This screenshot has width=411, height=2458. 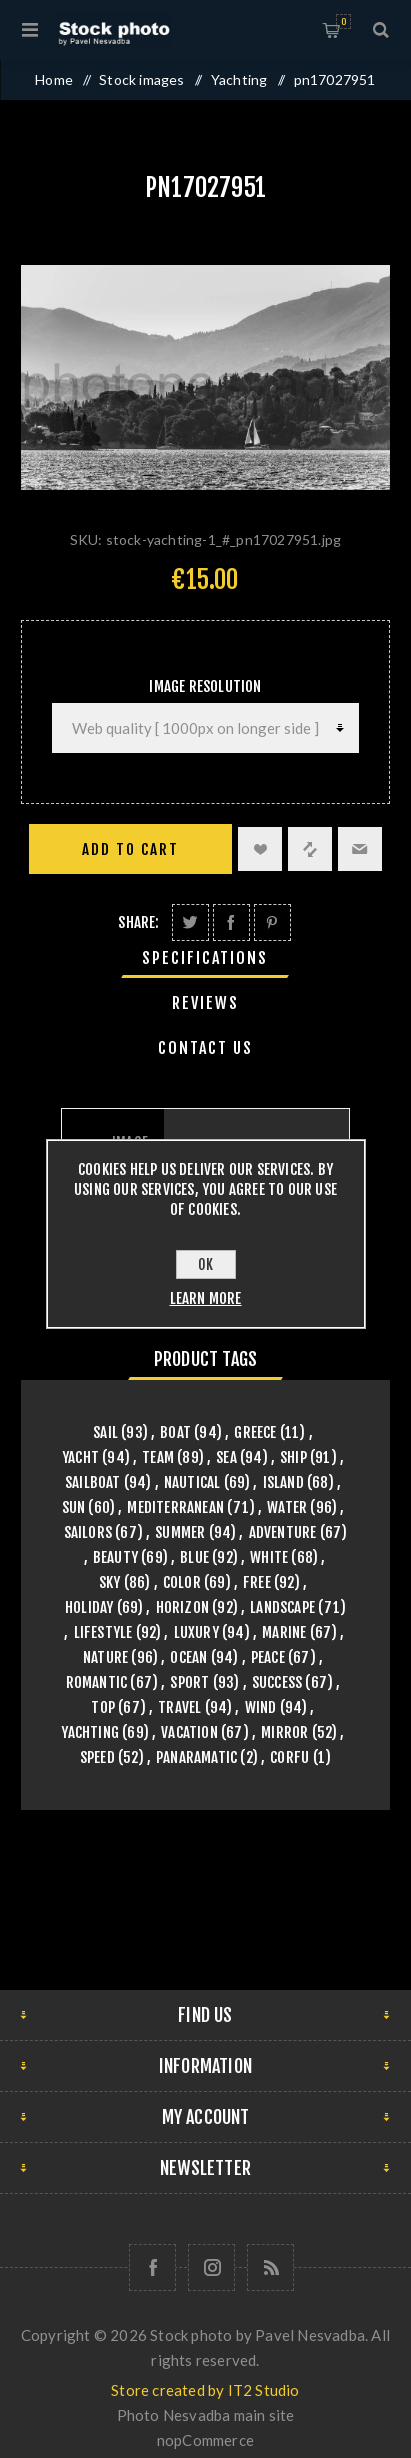 I want to click on ship, so click(x=293, y=1457).